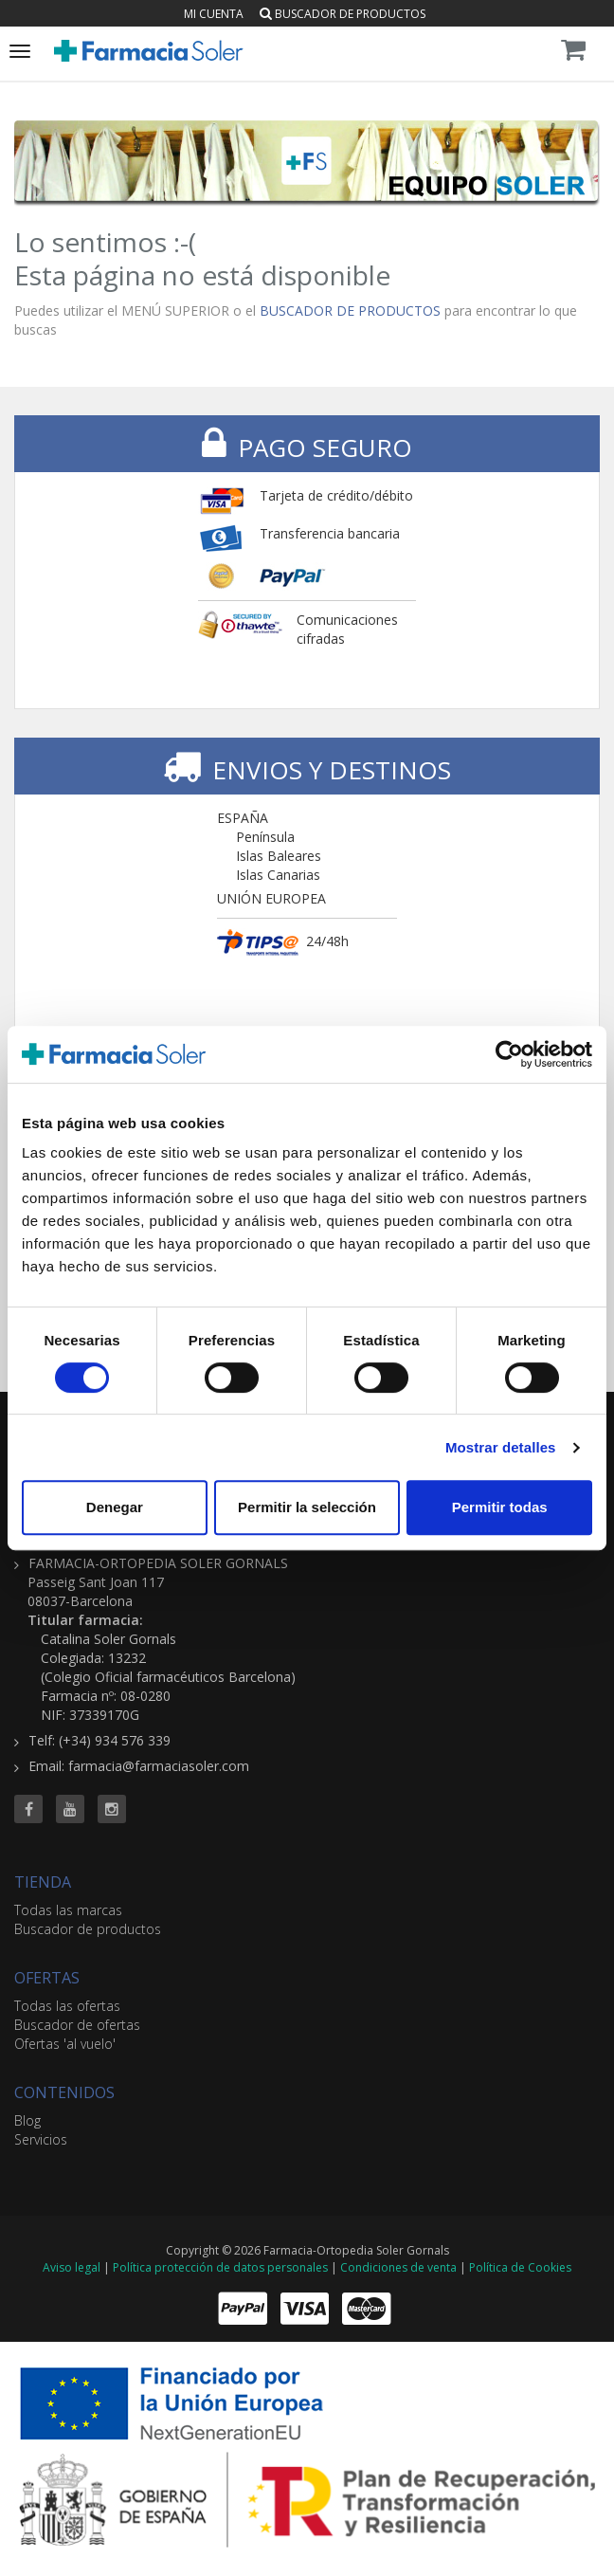  What do you see at coordinates (220, 2267) in the screenshot?
I see `Política protección de datos personales` at bounding box center [220, 2267].